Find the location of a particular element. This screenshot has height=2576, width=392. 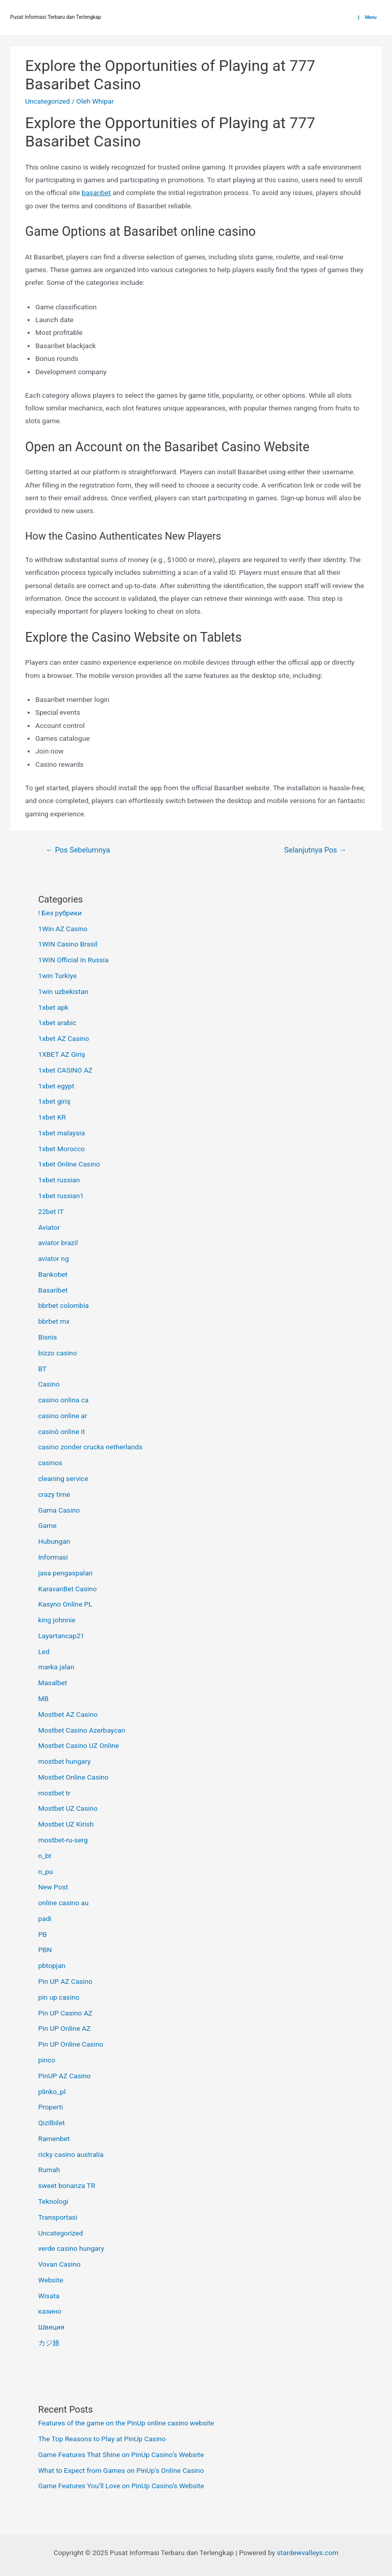

Bankobet is located at coordinates (53, 1274).